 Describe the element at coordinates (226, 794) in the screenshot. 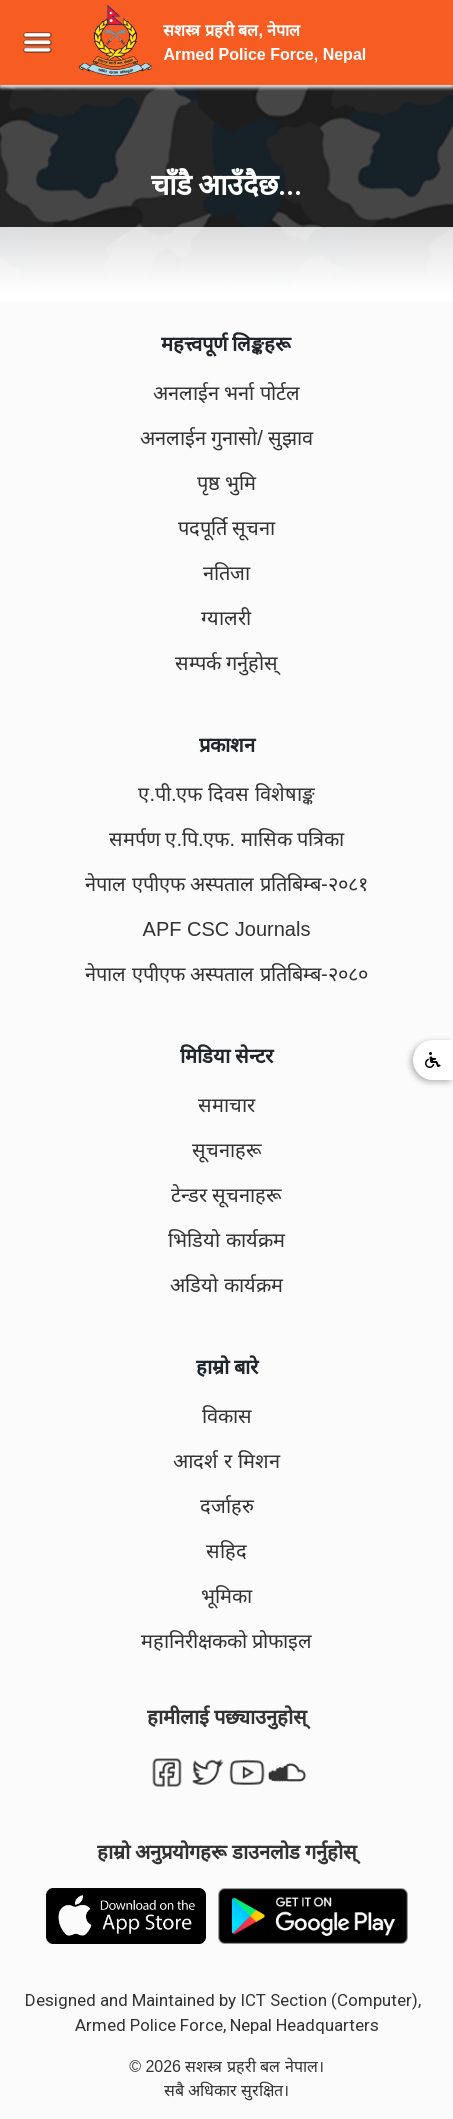

I see `ए.पी.एफ दिवस विशेषाङ्क` at that location.